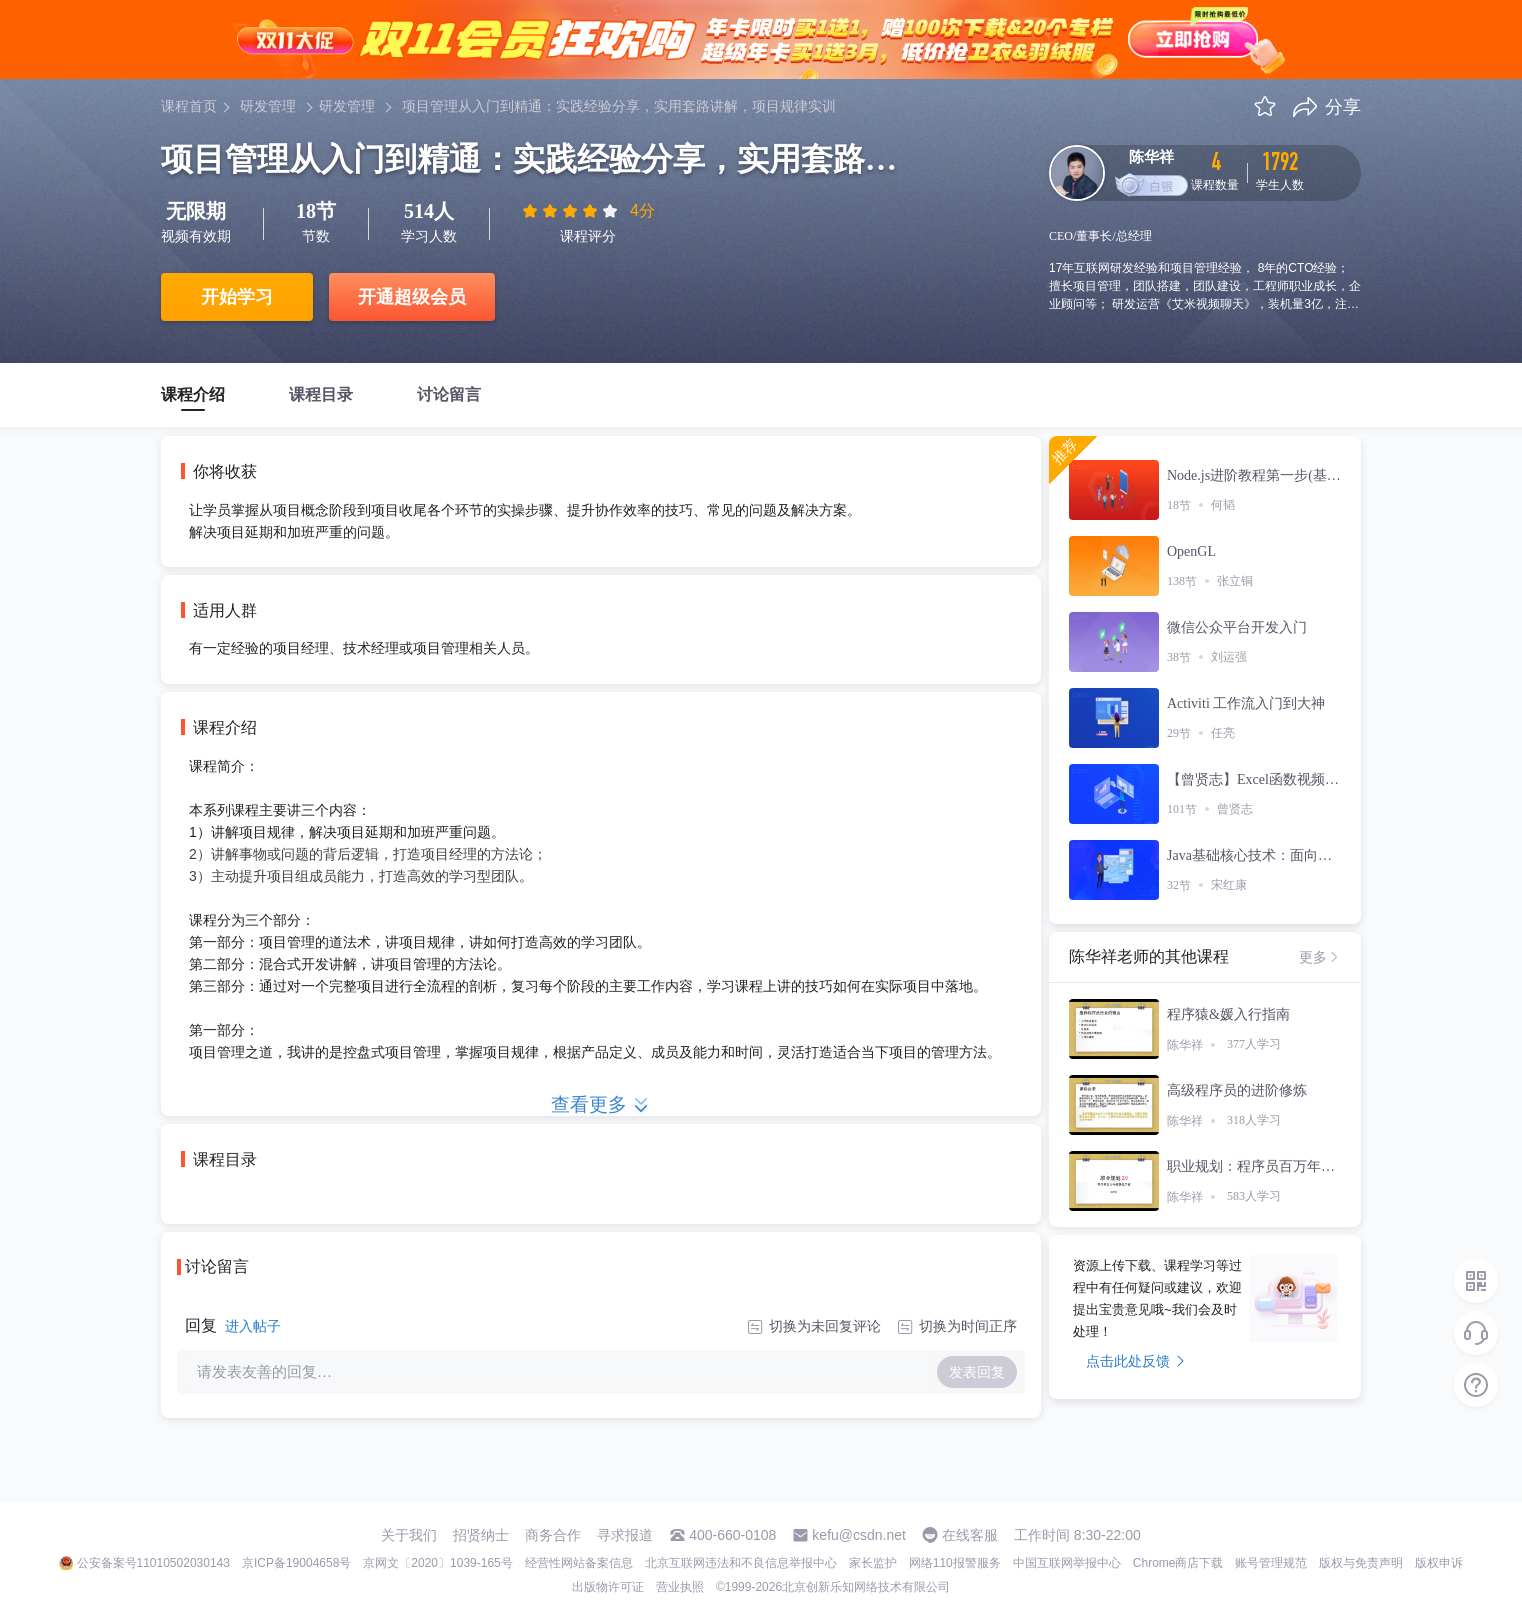  What do you see at coordinates (1067, 1563) in the screenshot?
I see `中国互联网举报中心` at bounding box center [1067, 1563].